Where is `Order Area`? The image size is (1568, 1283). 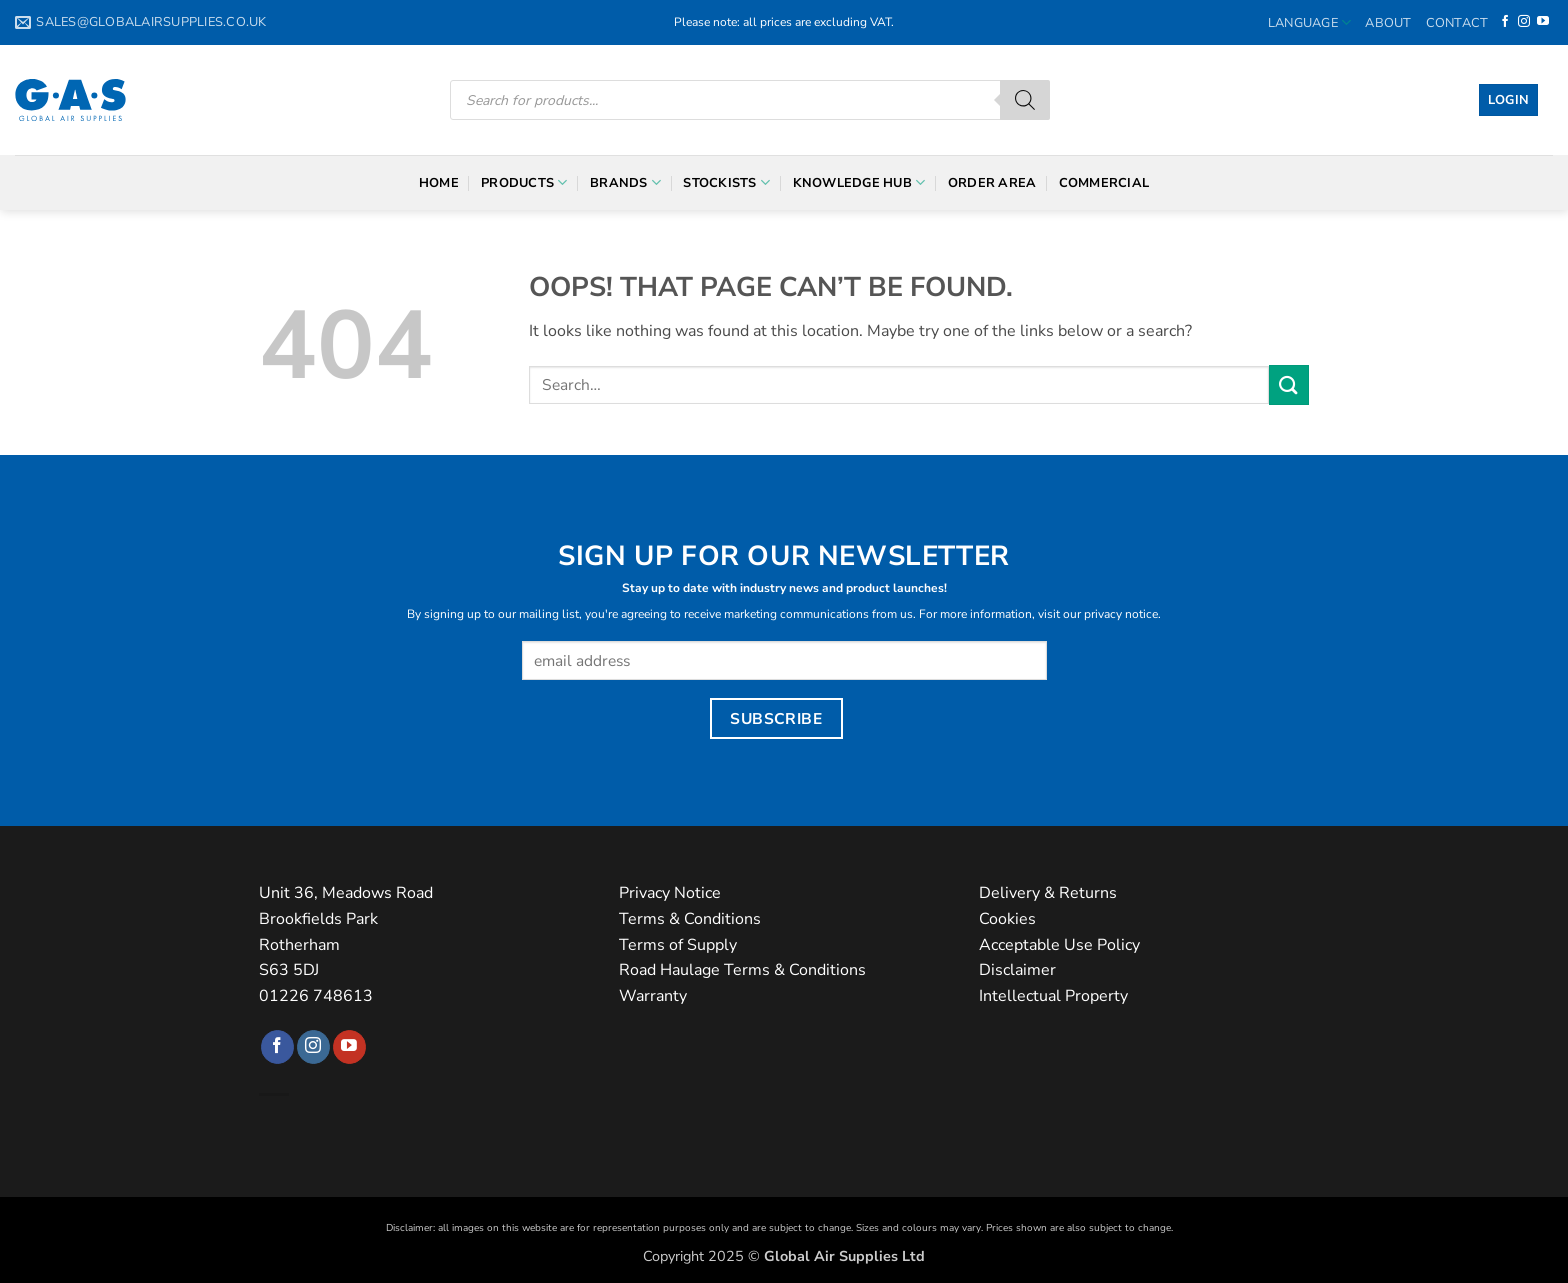
Order Area is located at coordinates (992, 183).